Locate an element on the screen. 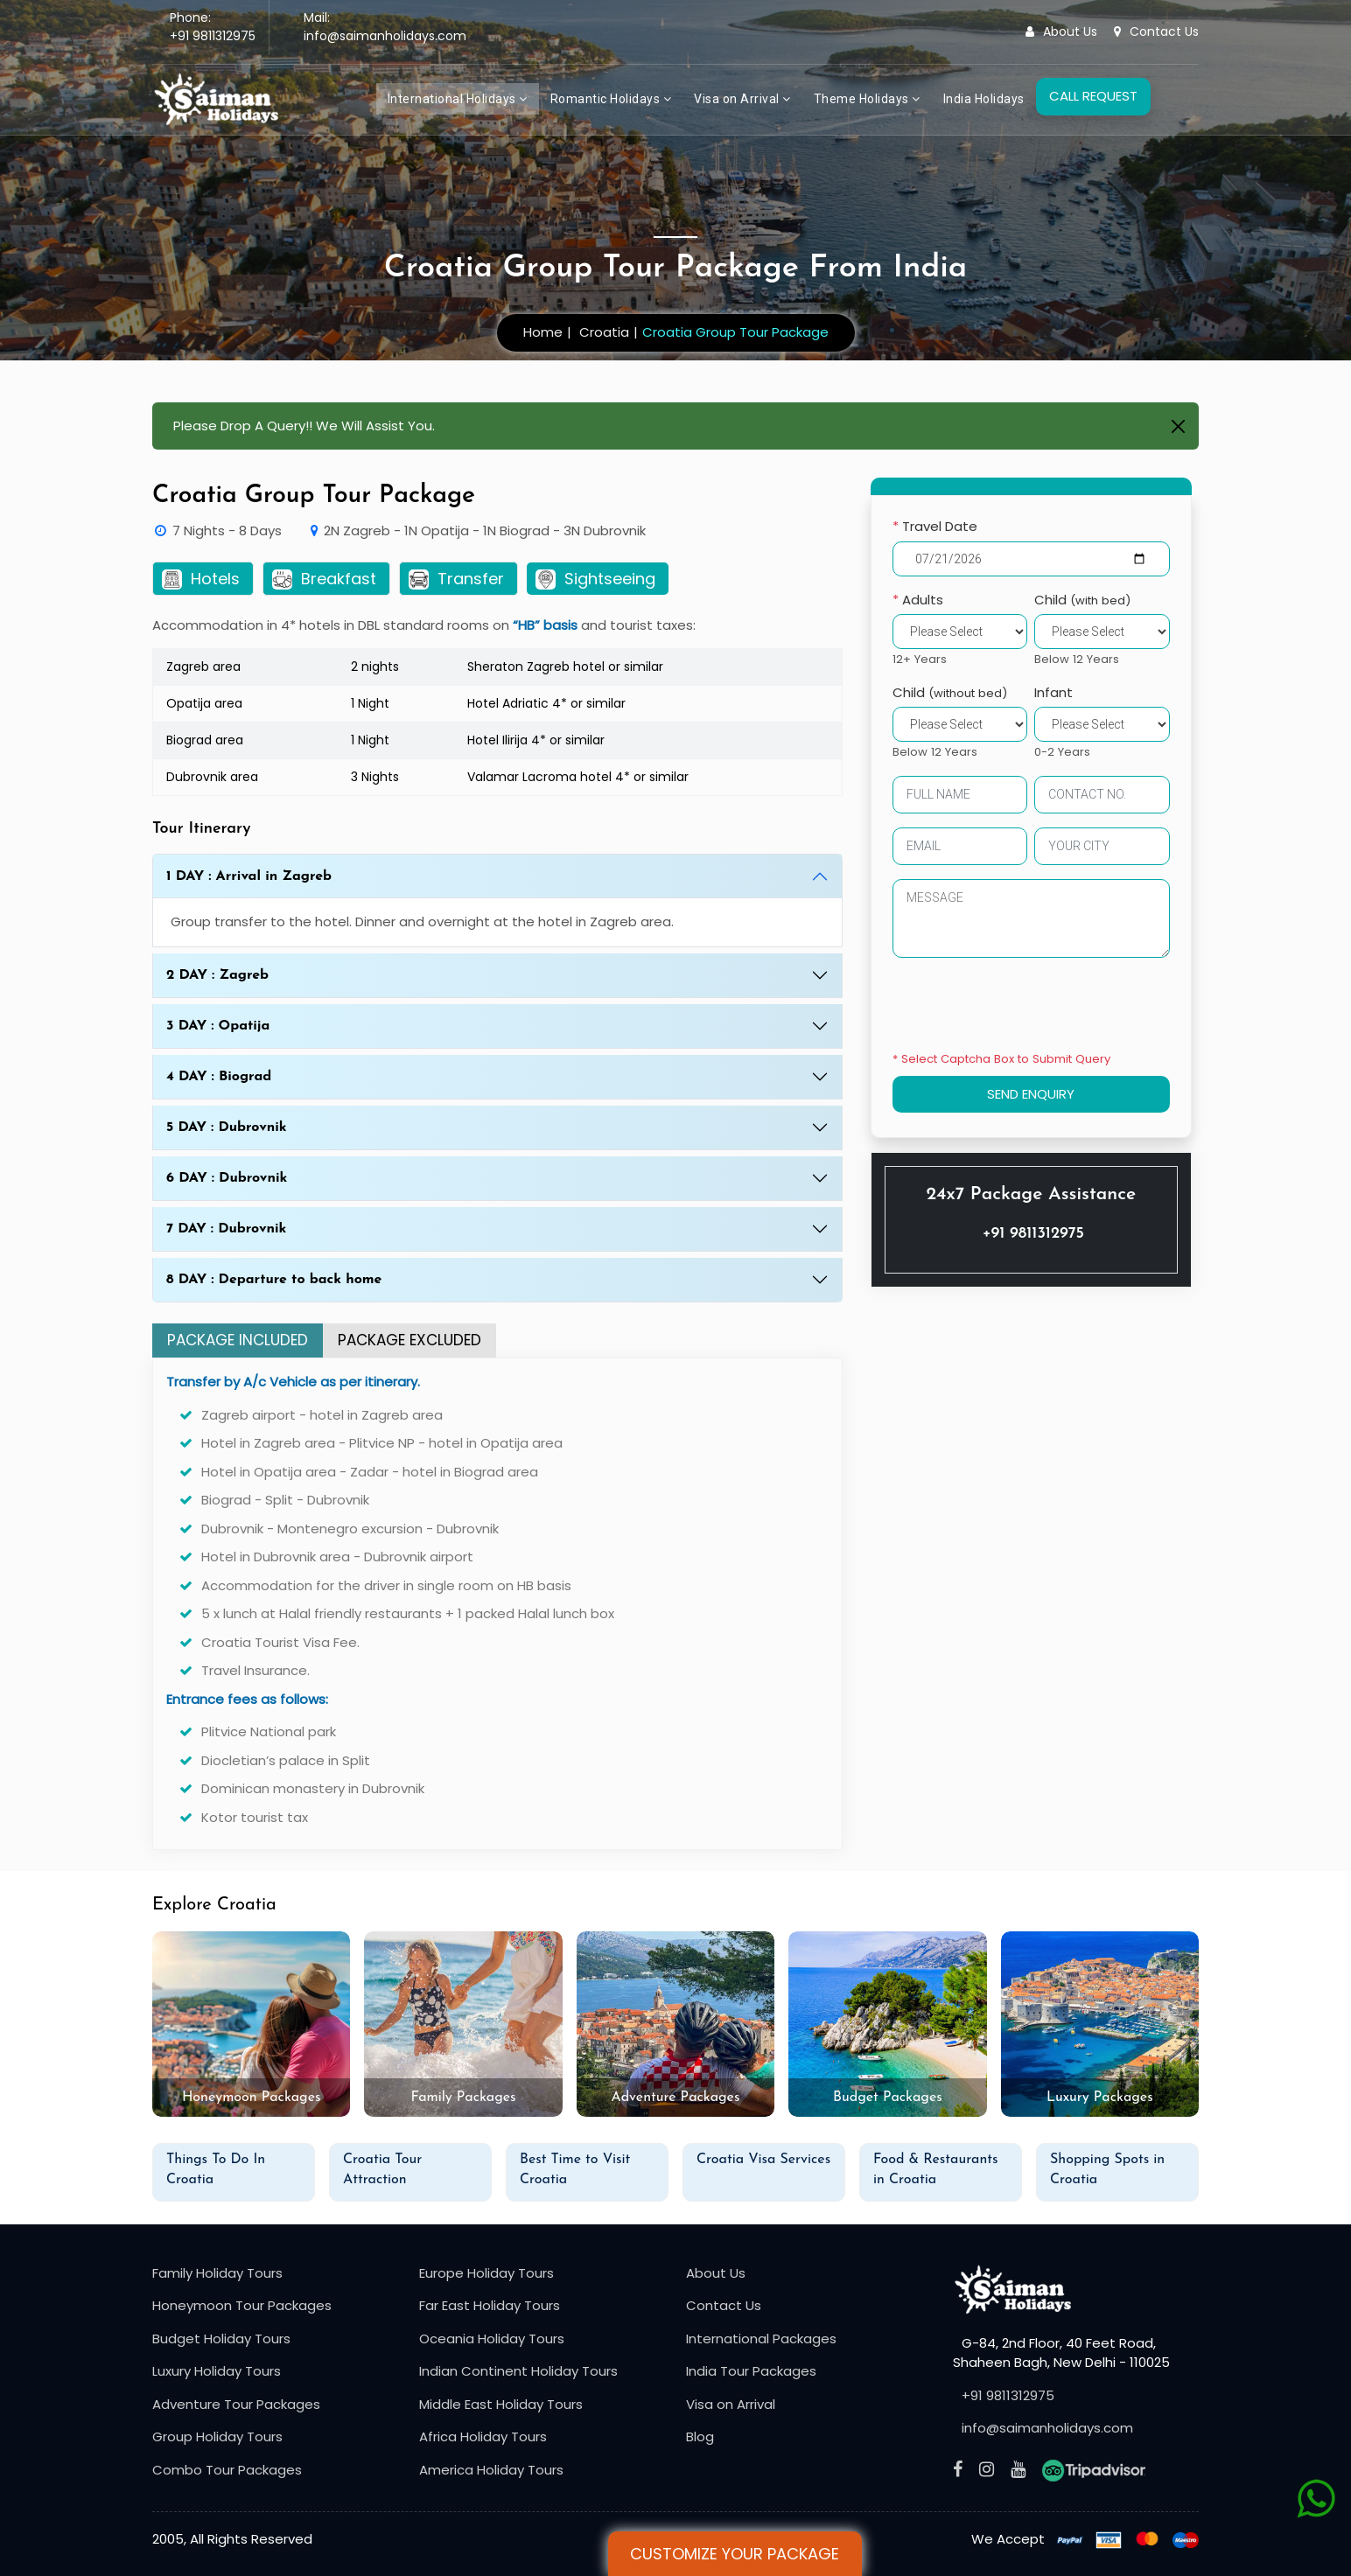  America Holiday Tours is located at coordinates (491, 2470).